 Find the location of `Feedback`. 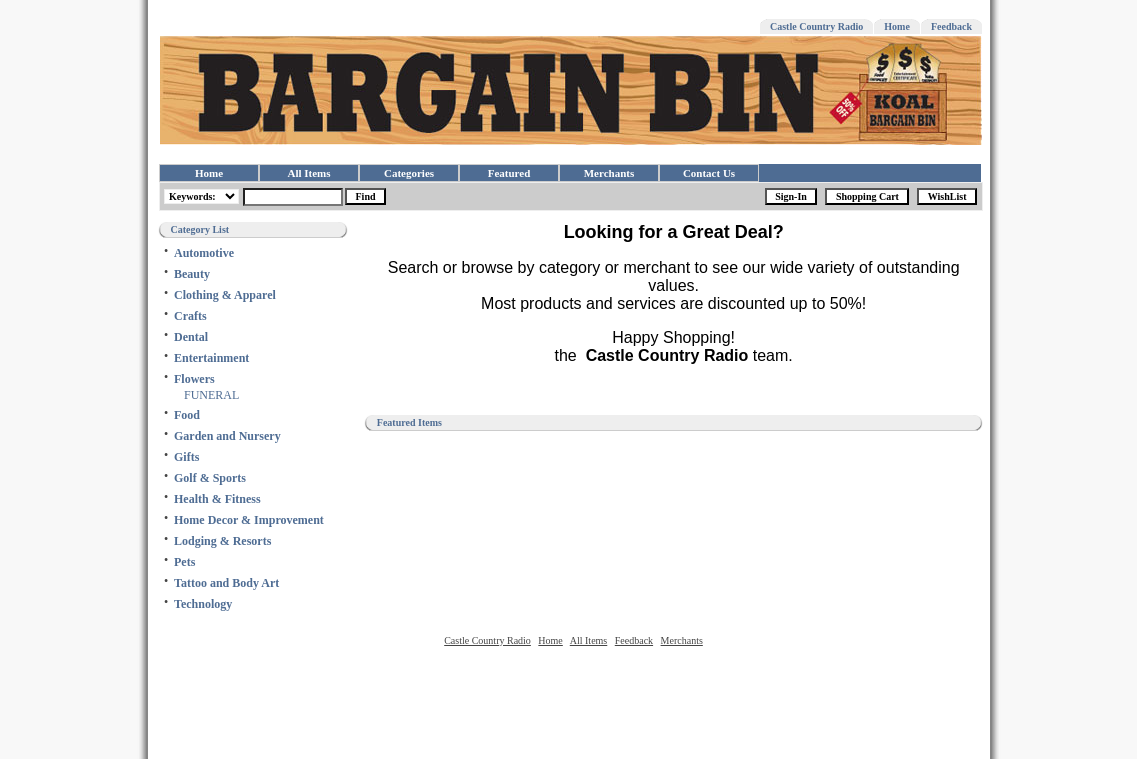

Feedback is located at coordinates (951, 26).